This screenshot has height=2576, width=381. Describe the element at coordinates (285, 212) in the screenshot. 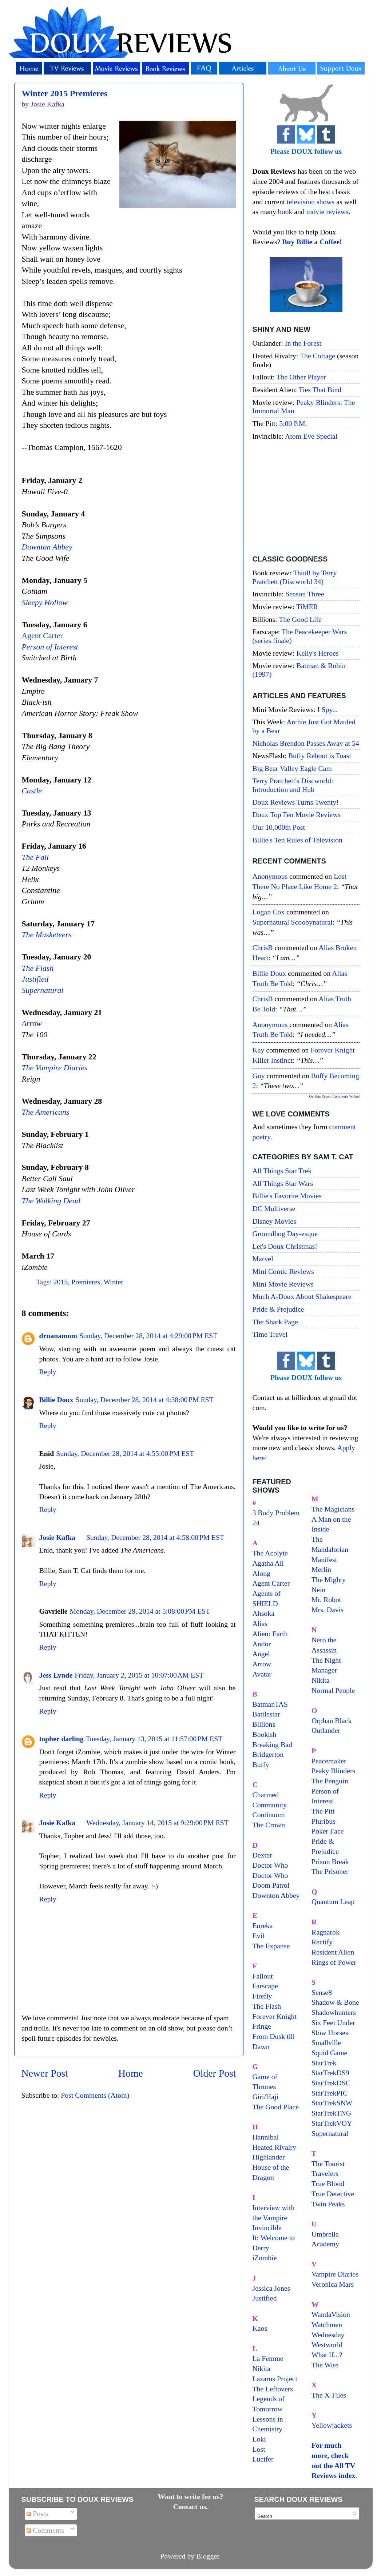

I see `book` at that location.